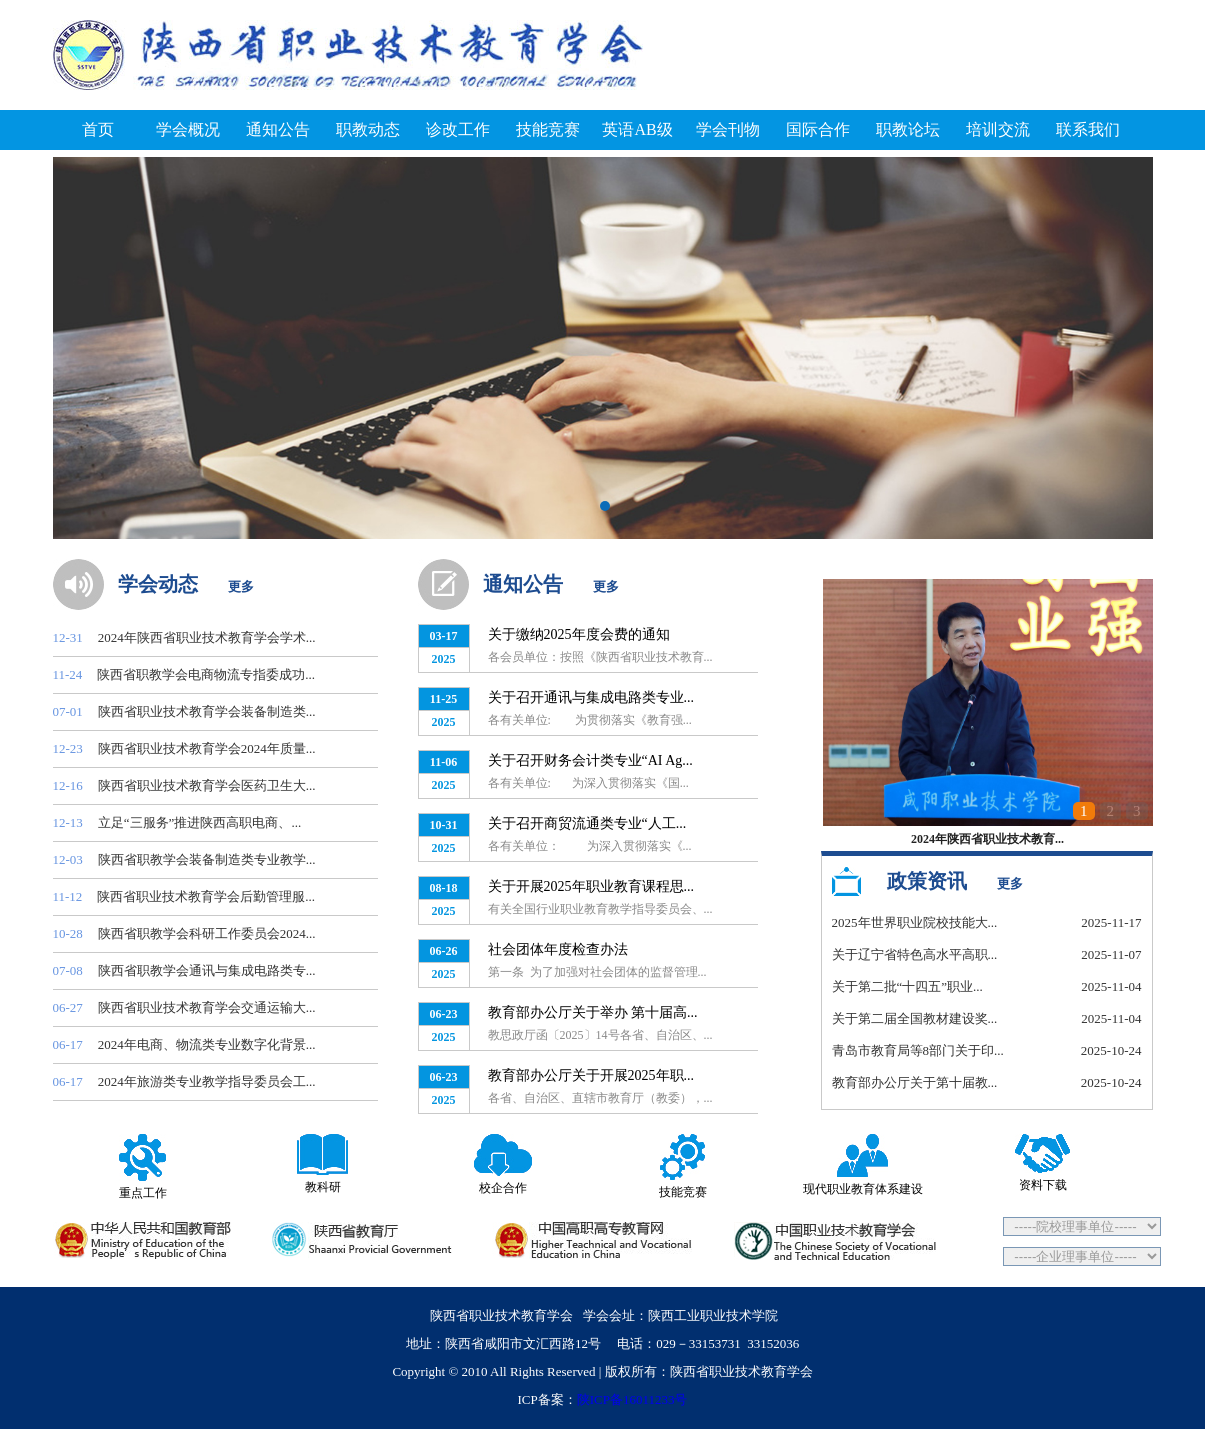  I want to click on 青岛市教育局等8部门关于印..., so click(918, 1050).